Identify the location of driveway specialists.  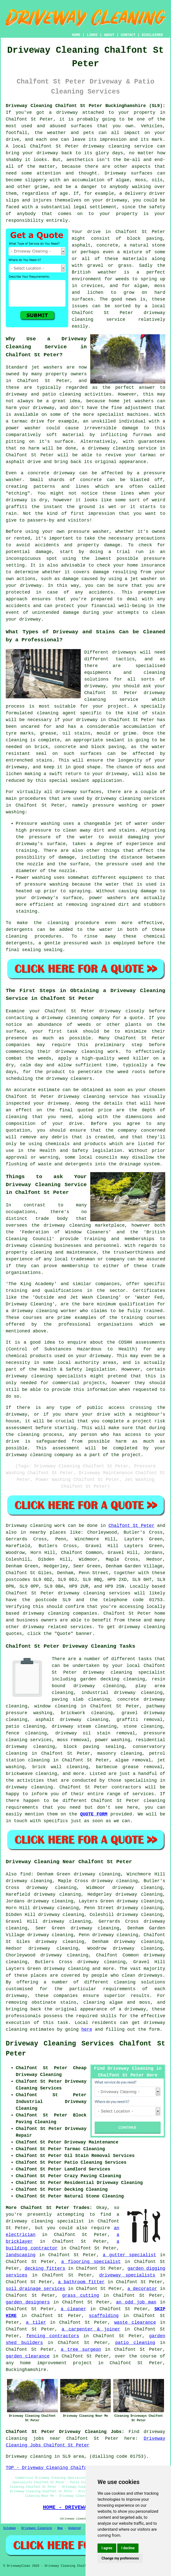
(127, 2275).